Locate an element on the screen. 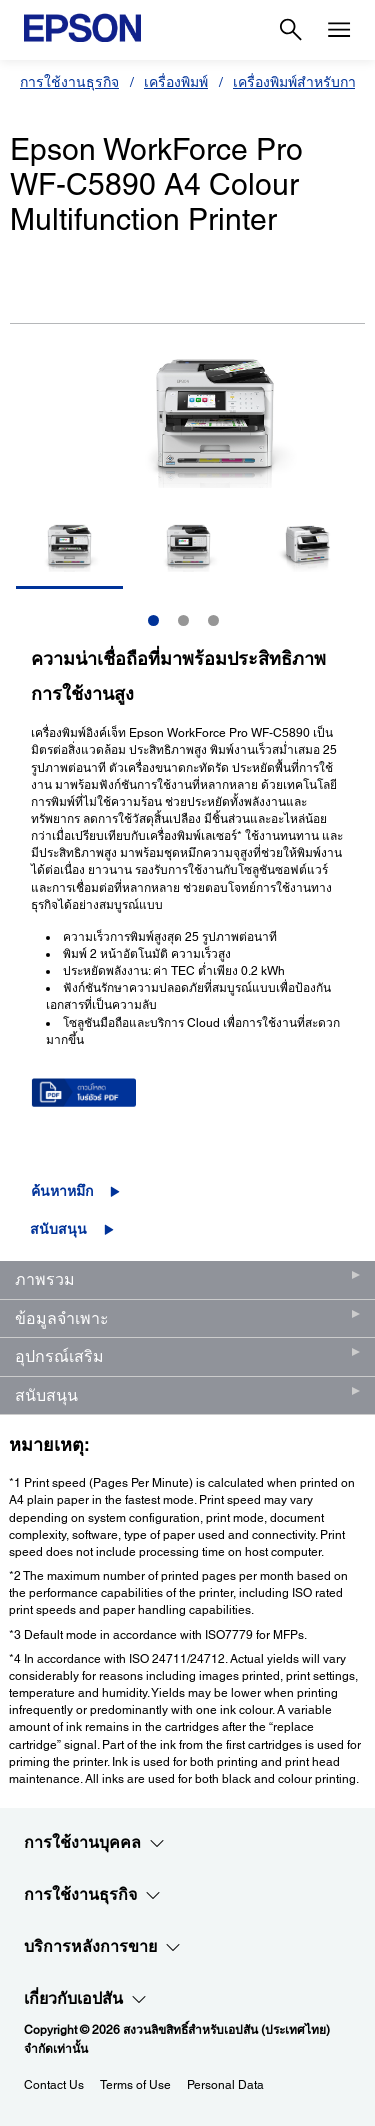 This screenshot has width=375, height=2126. ภาพรวม is located at coordinates (45, 1279).